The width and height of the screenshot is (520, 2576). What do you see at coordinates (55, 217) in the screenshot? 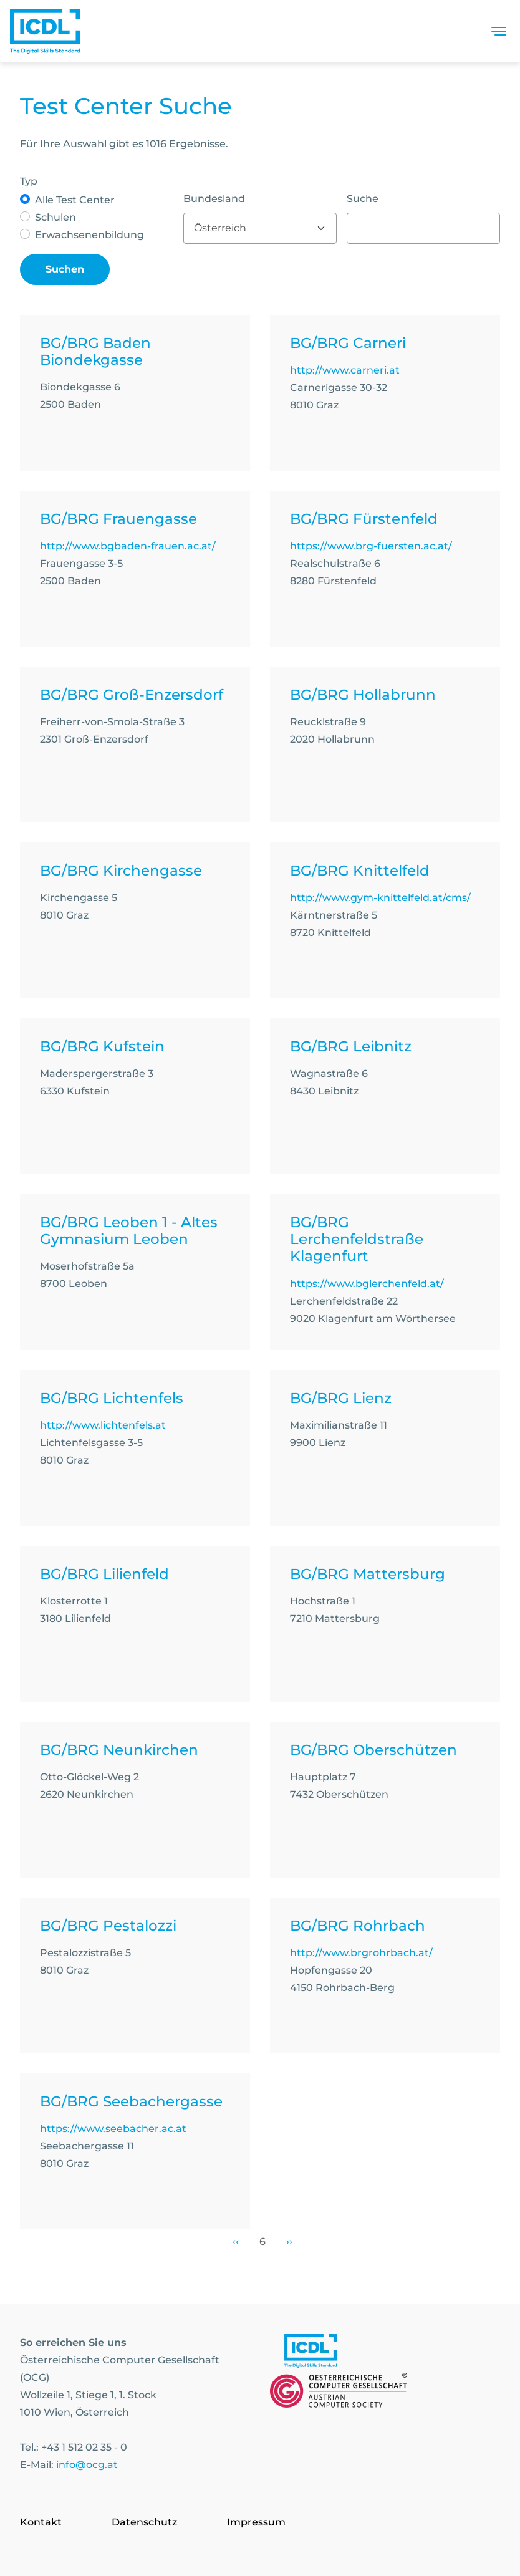
I see `Schulen` at bounding box center [55, 217].